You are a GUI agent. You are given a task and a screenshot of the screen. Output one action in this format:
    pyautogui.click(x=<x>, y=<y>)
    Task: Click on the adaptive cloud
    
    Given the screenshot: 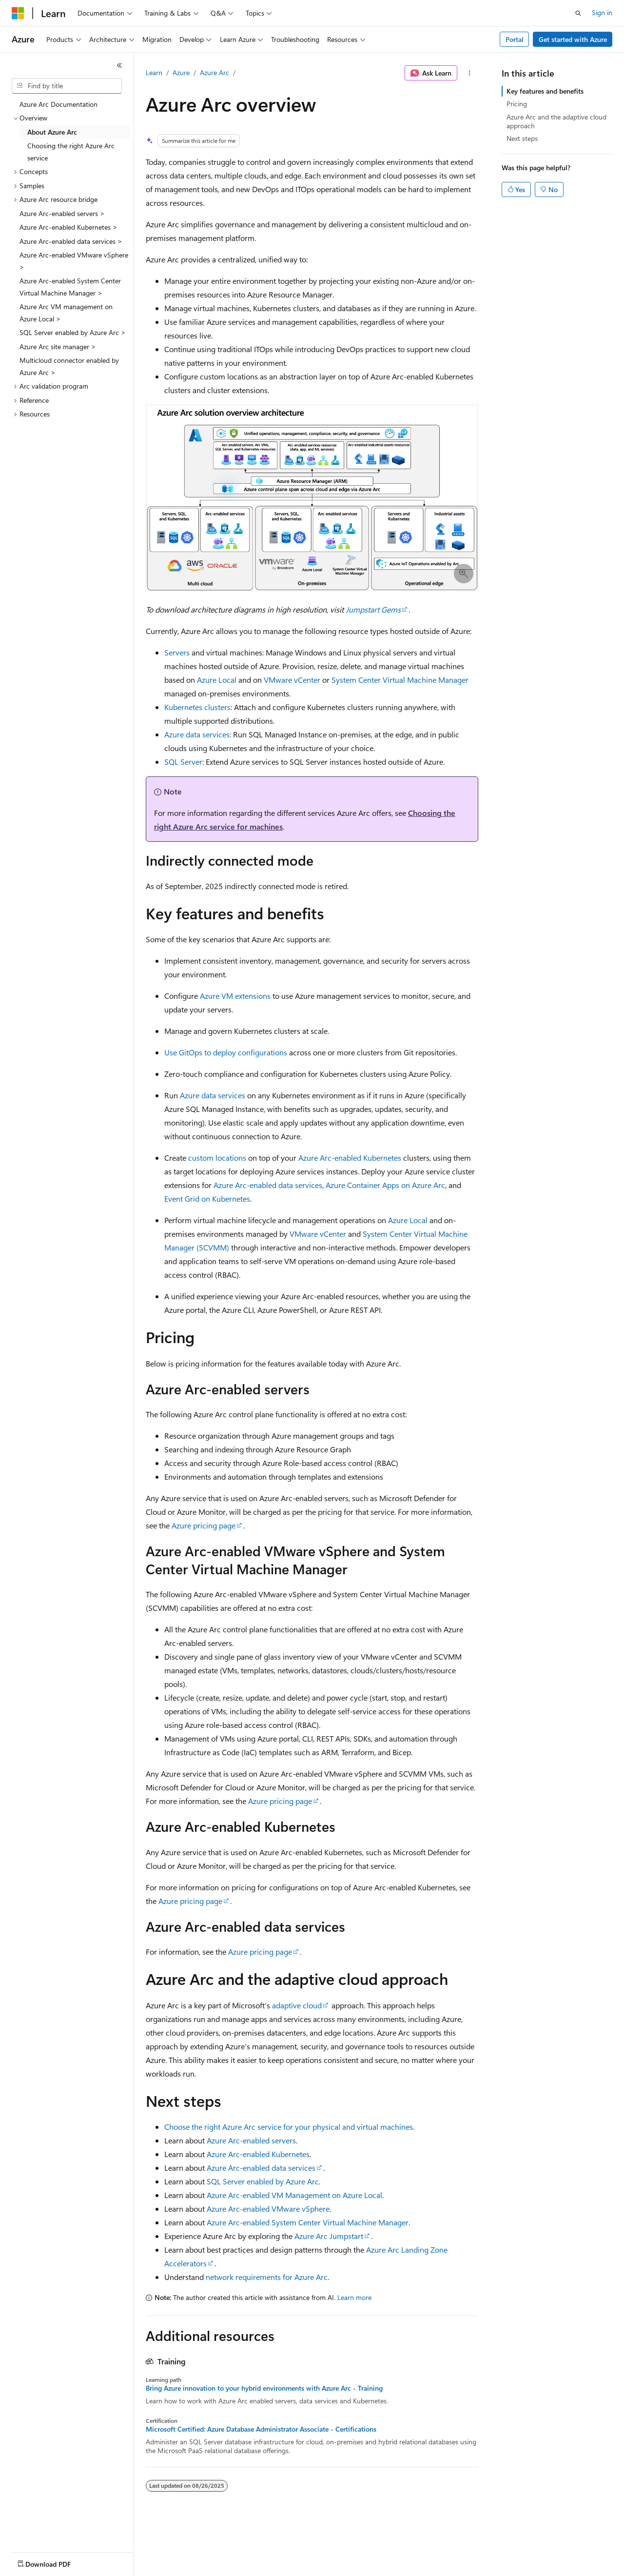 What is the action you would take?
    pyautogui.click(x=297, y=2005)
    